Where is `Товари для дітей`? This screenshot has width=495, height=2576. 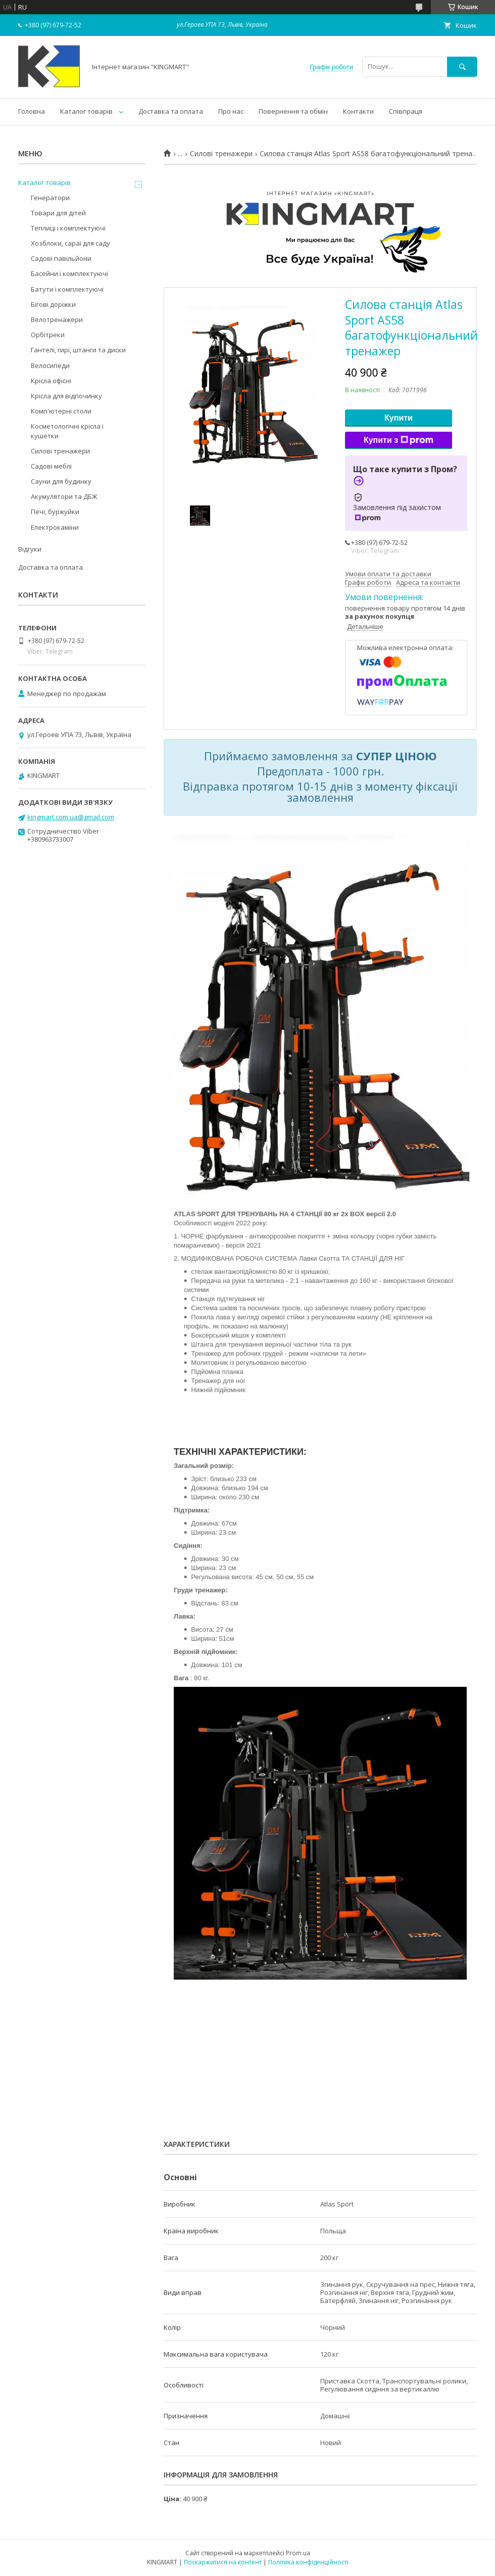
Товари для дітей is located at coordinates (58, 212).